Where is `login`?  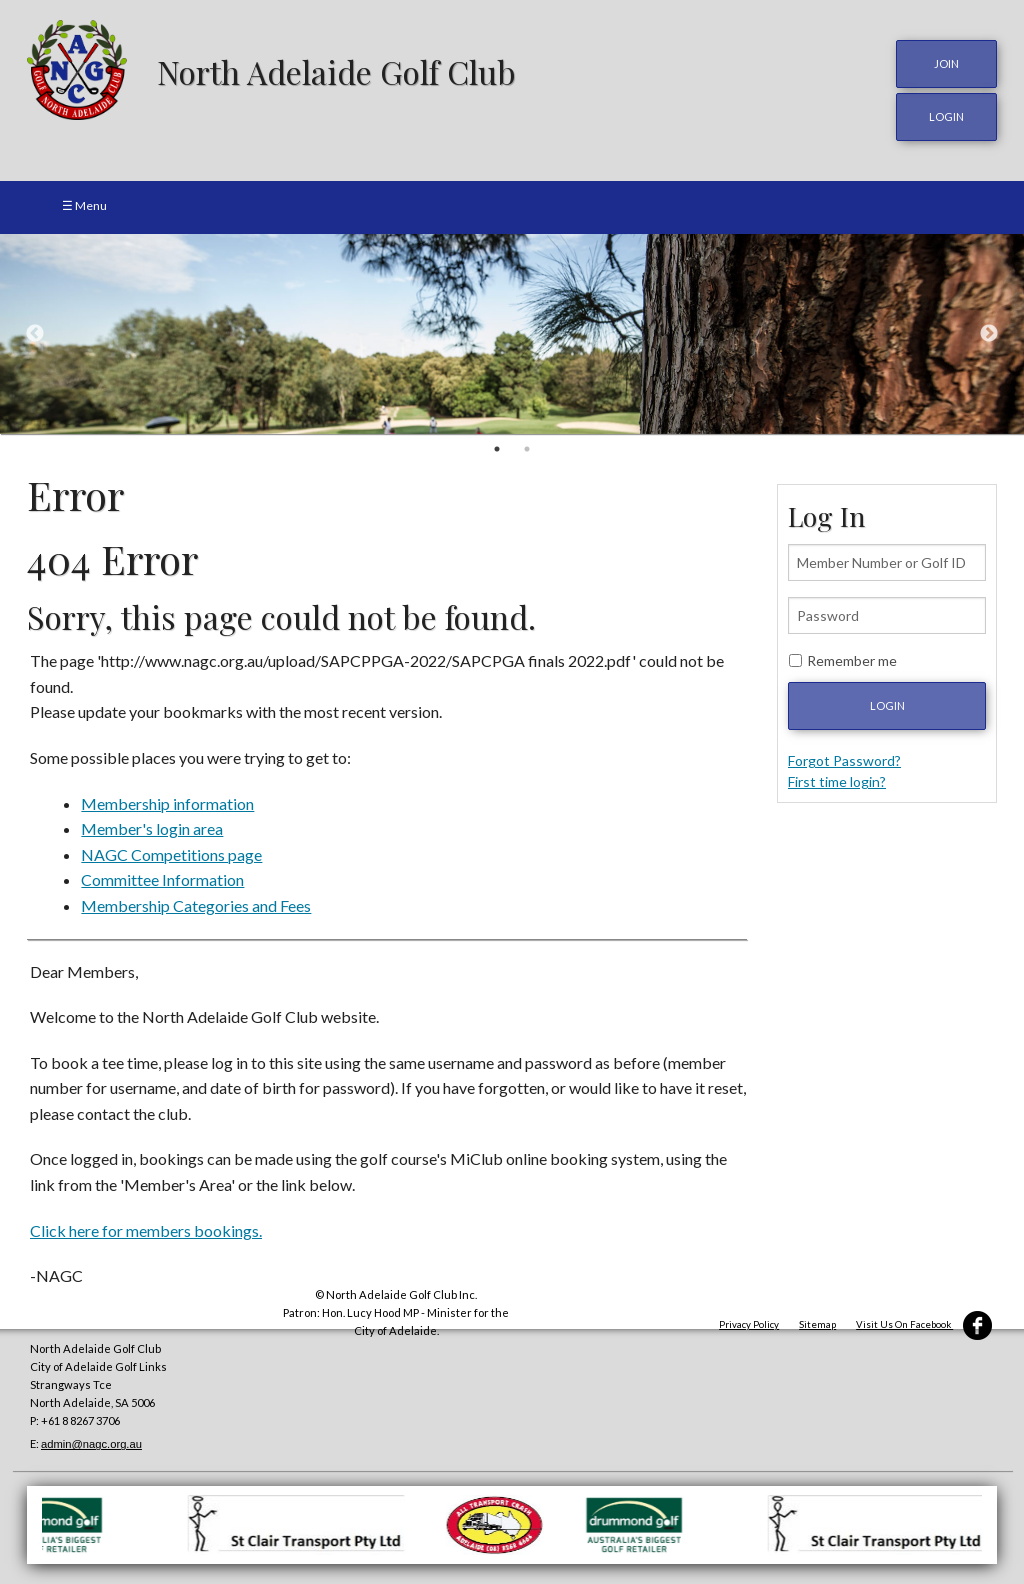
login is located at coordinates (946, 116).